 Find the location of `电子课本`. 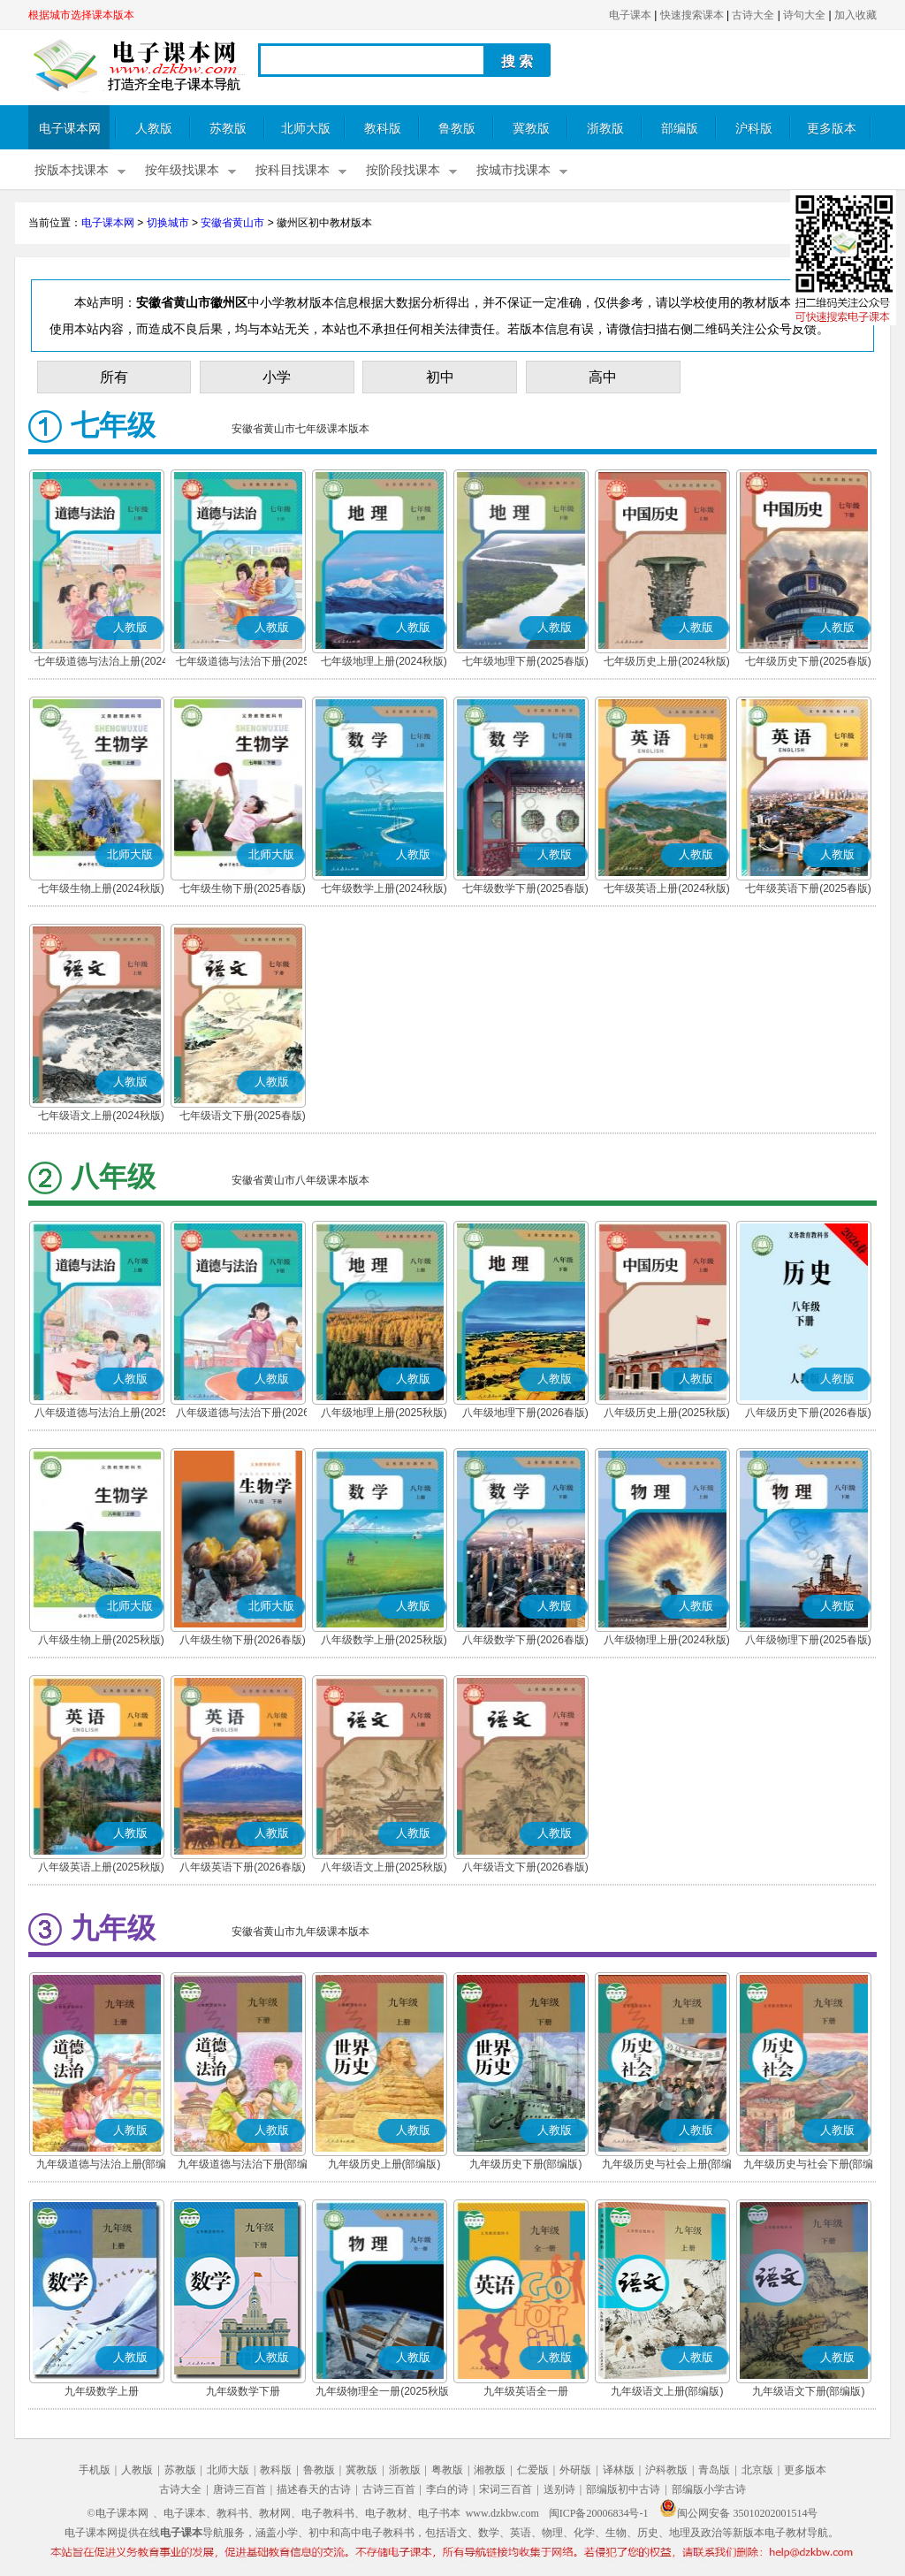

电子课本 is located at coordinates (630, 15).